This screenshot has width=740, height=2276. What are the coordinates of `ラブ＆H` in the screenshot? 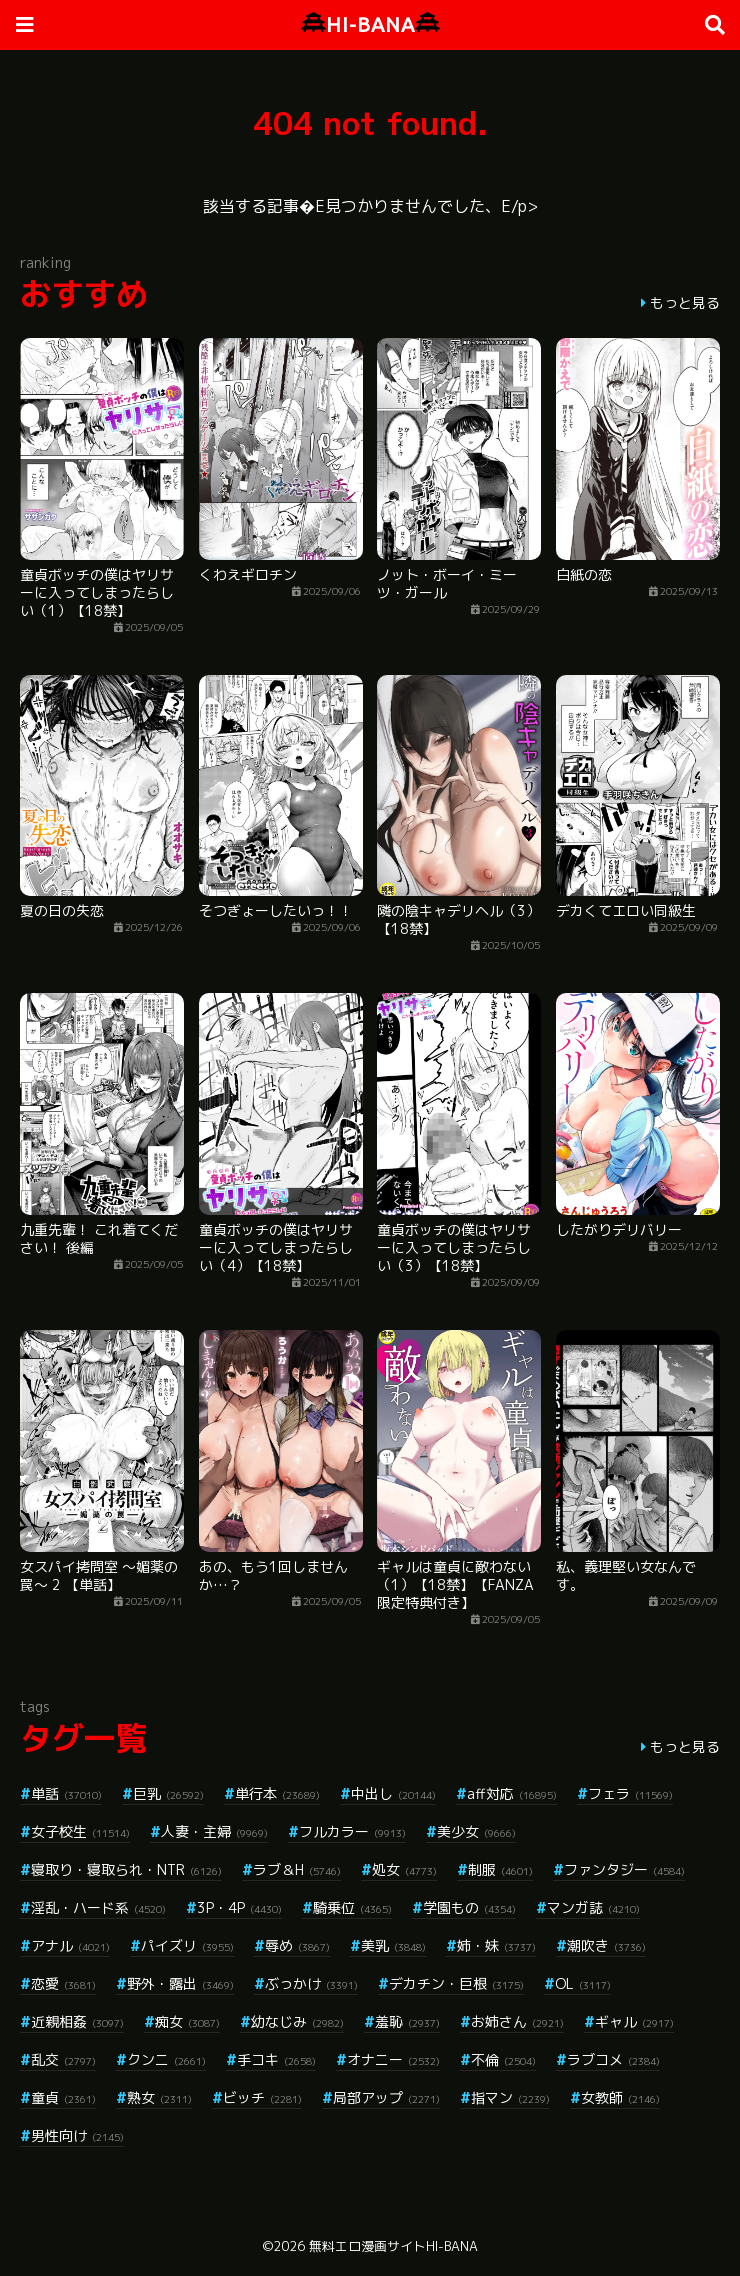 It's located at (297, 1869).